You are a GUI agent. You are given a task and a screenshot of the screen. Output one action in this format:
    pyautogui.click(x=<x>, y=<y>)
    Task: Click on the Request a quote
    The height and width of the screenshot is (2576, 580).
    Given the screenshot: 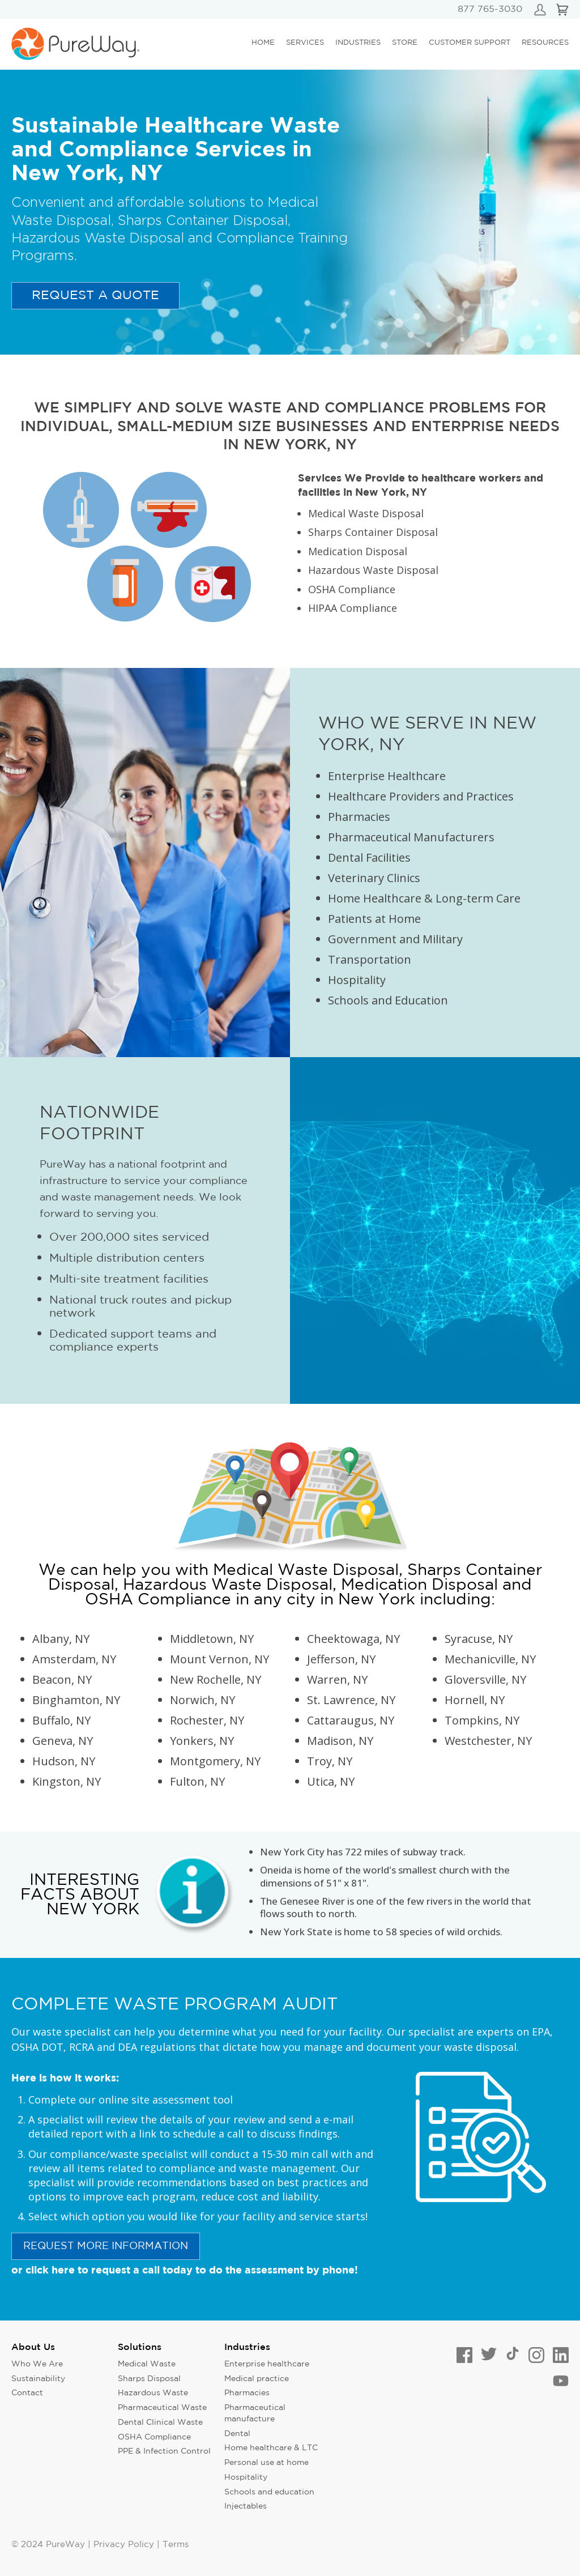 What is the action you would take?
    pyautogui.click(x=95, y=295)
    